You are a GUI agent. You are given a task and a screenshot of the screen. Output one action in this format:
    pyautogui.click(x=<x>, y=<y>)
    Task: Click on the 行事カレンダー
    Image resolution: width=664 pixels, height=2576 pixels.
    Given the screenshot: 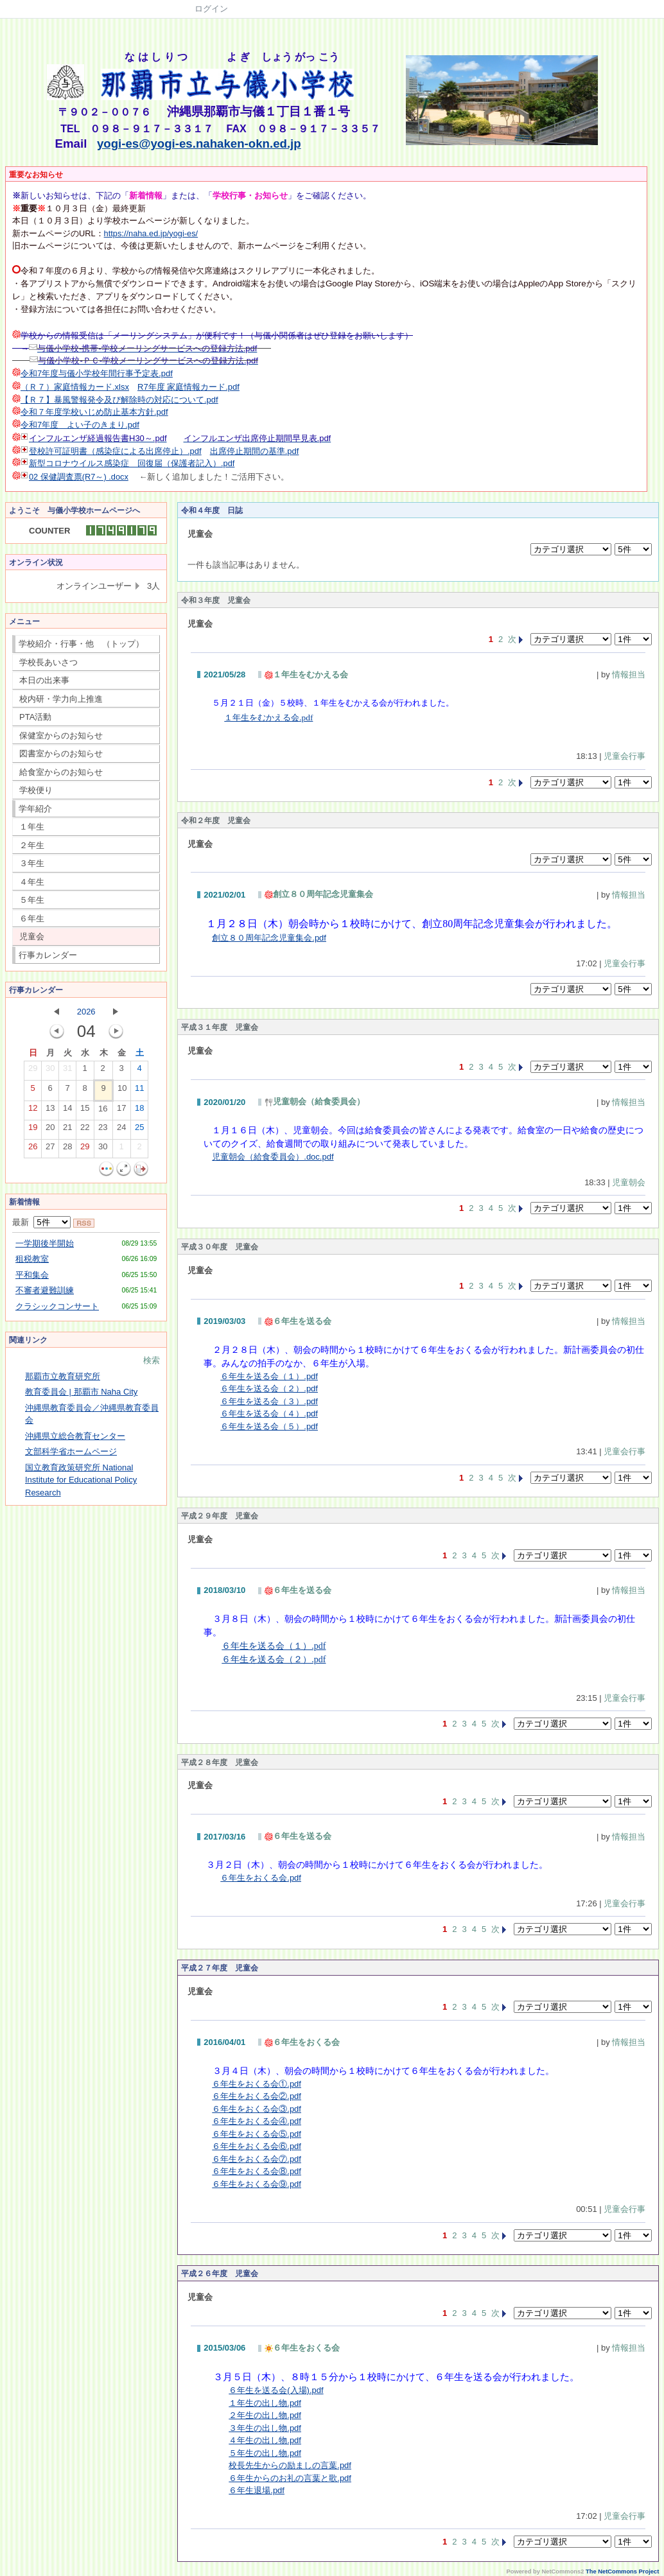 What is the action you would take?
    pyautogui.click(x=48, y=955)
    